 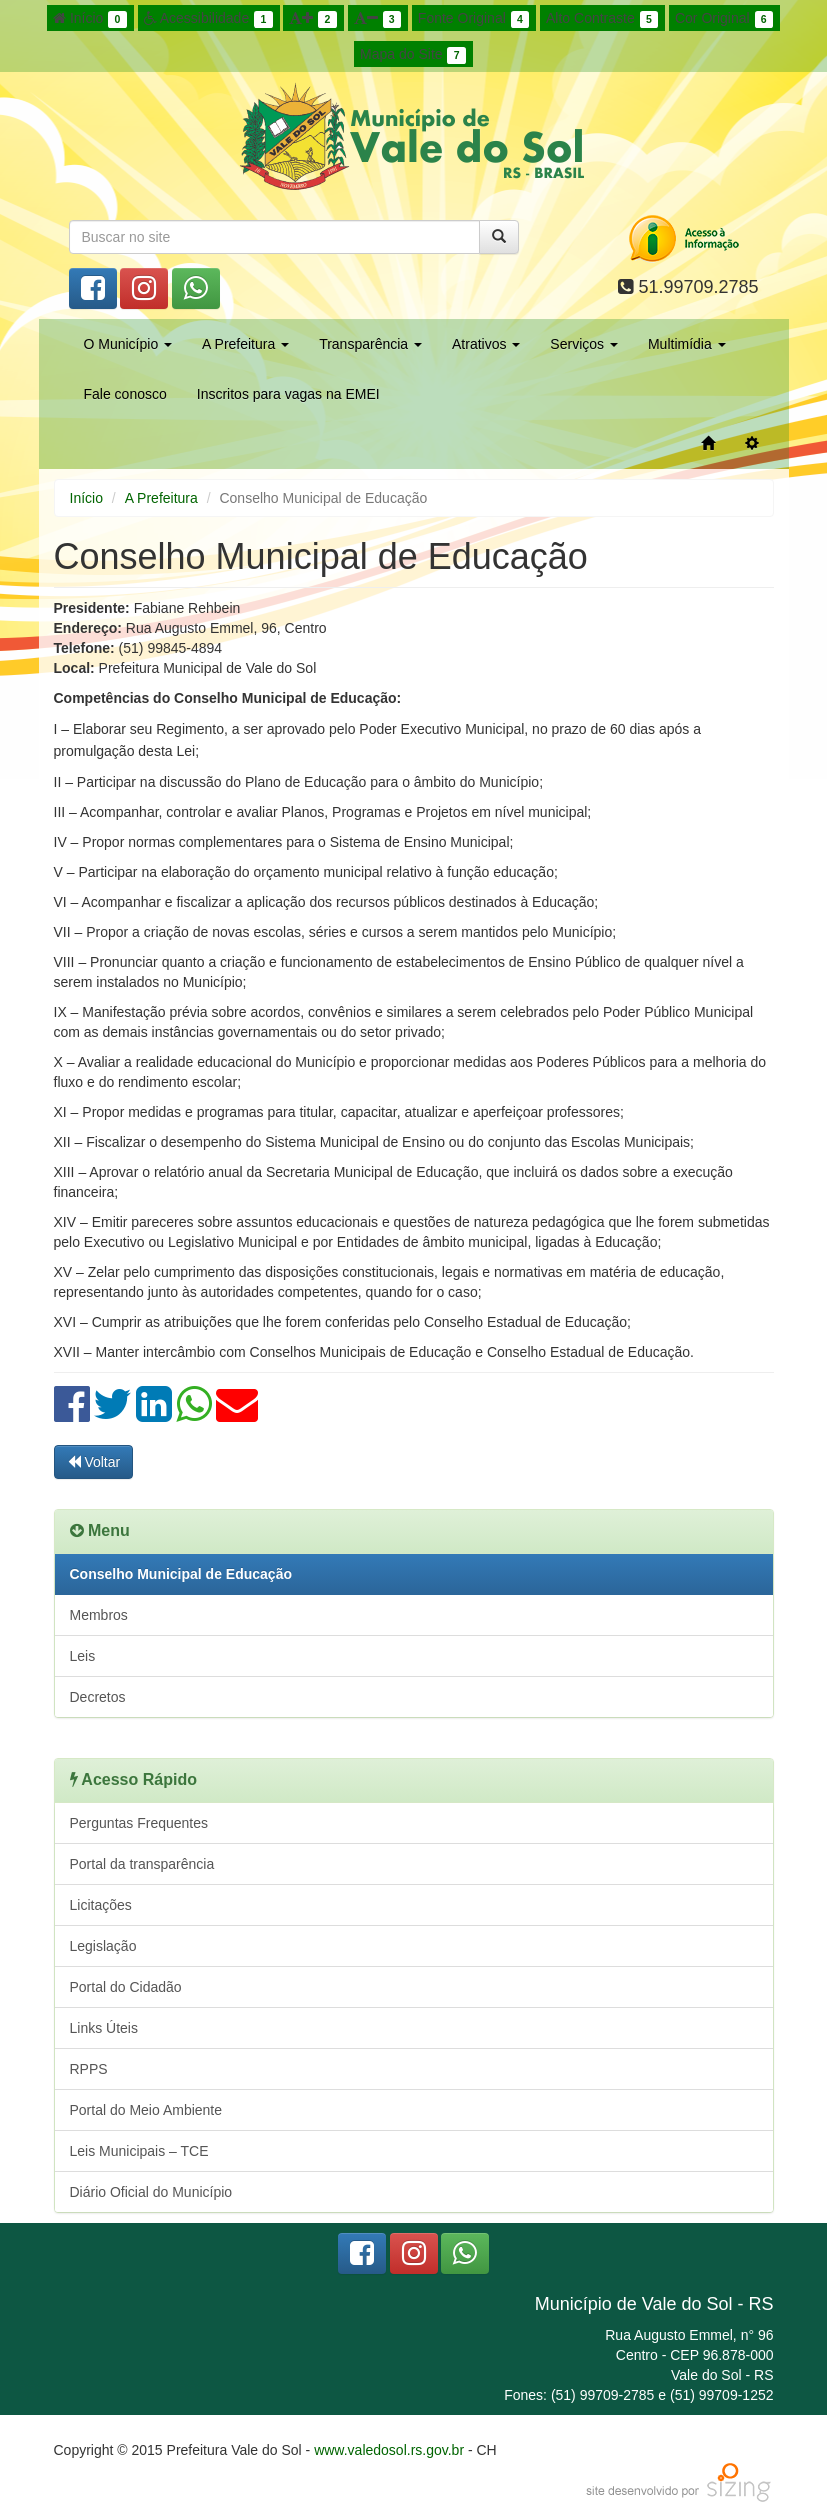 I want to click on Perguntas Frequentes, so click(x=139, y=1823).